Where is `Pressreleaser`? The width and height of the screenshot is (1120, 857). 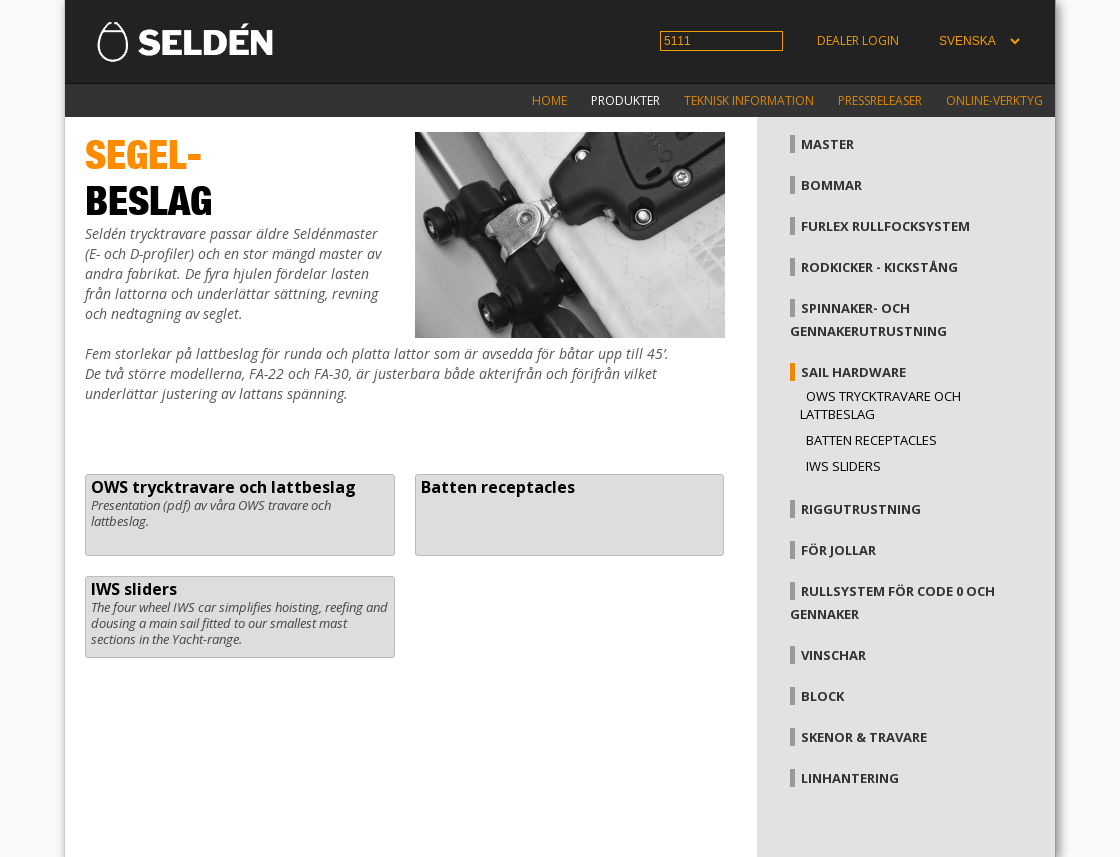
Pressreleaser is located at coordinates (880, 100).